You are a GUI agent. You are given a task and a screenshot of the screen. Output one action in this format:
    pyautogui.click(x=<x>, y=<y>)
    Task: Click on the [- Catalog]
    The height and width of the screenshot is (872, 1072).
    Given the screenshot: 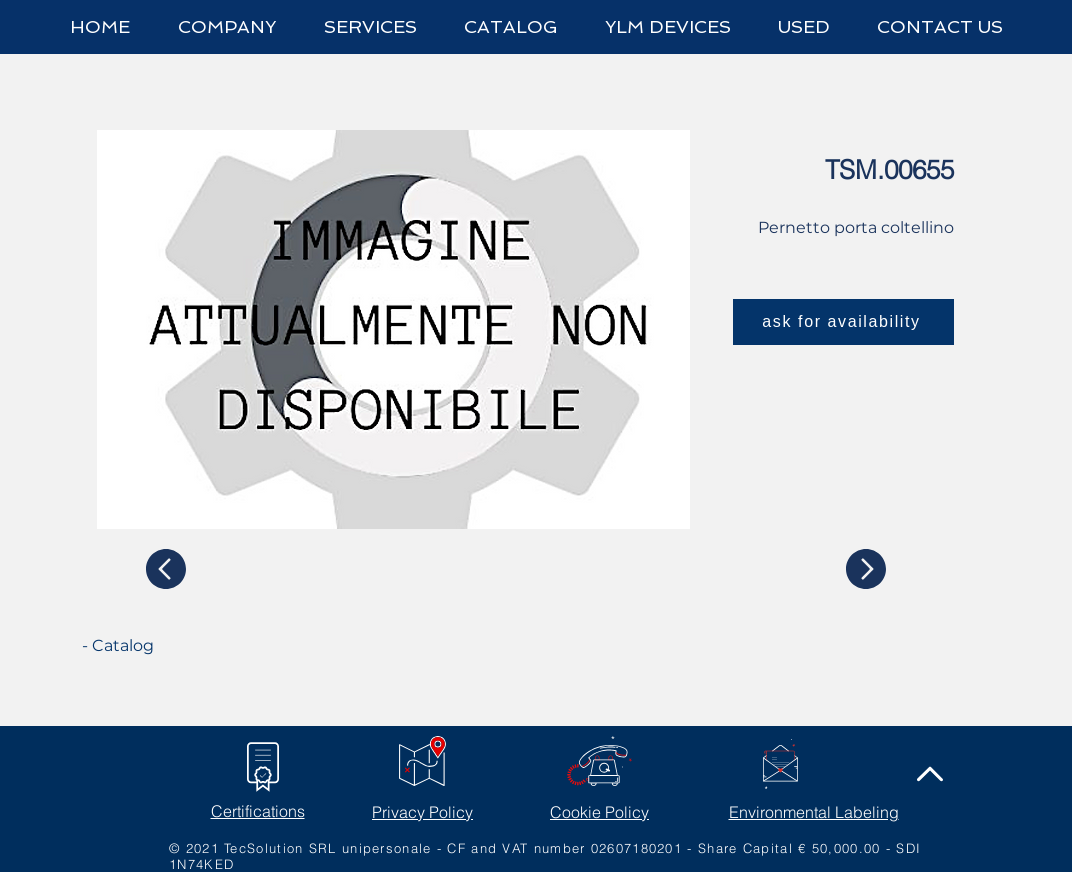 What is the action you would take?
    pyautogui.click(x=157, y=646)
    